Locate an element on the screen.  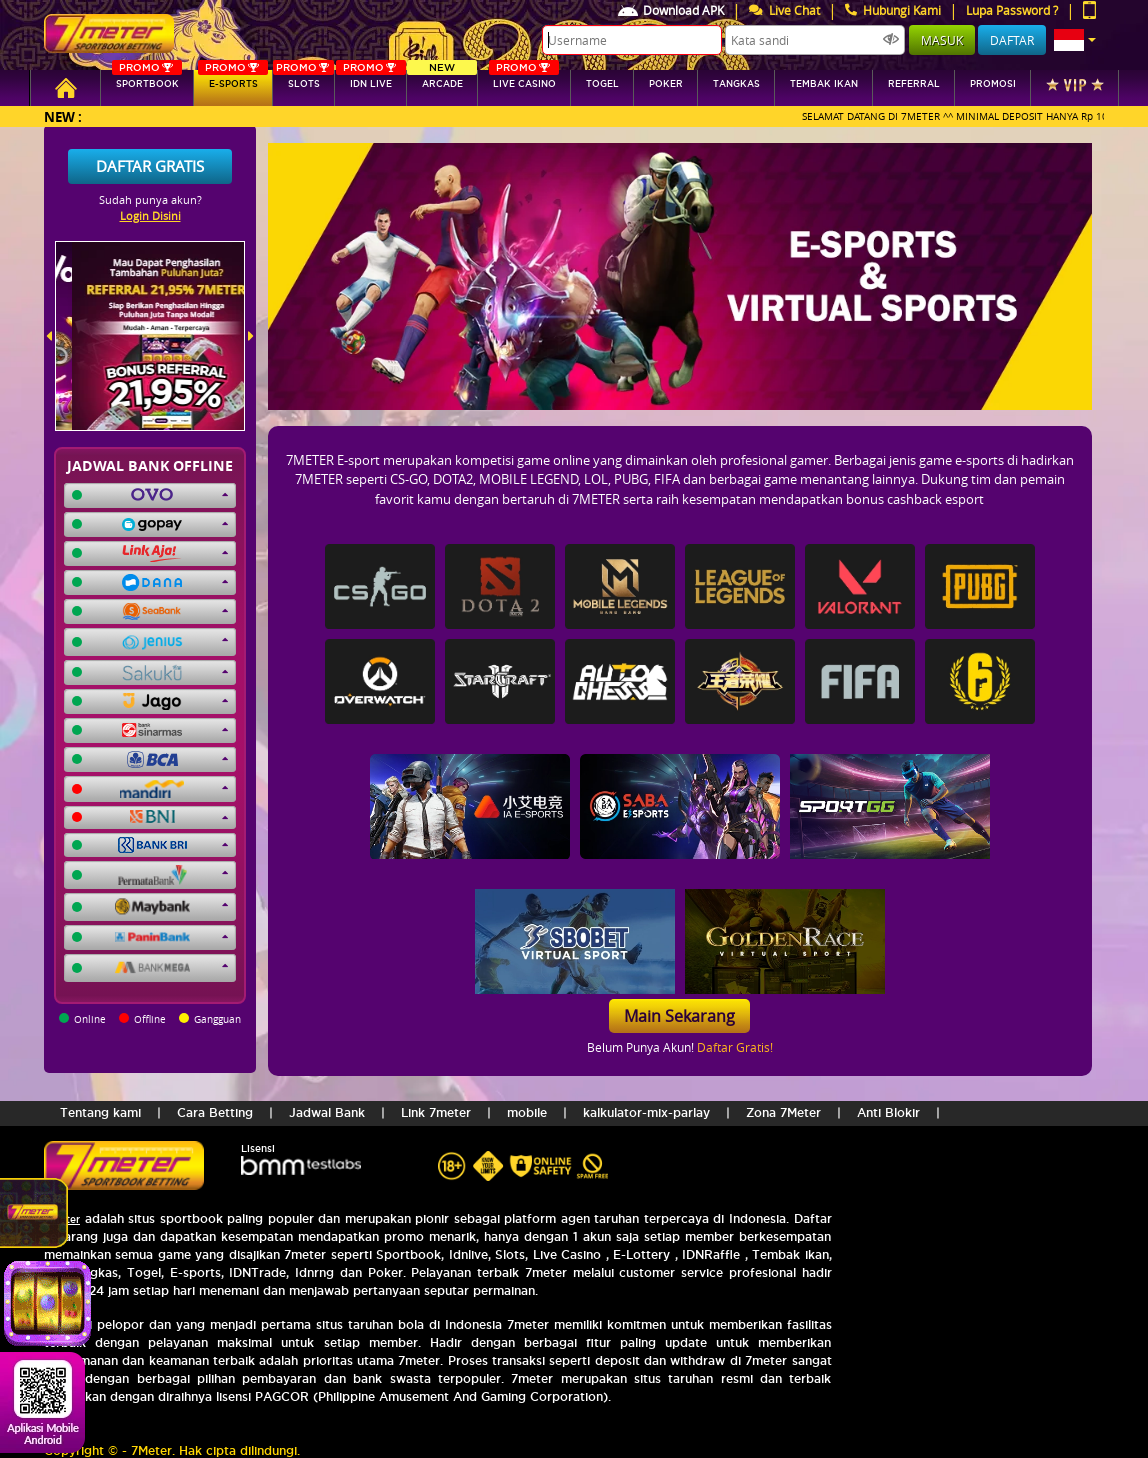
arcade is located at coordinates (442, 79).